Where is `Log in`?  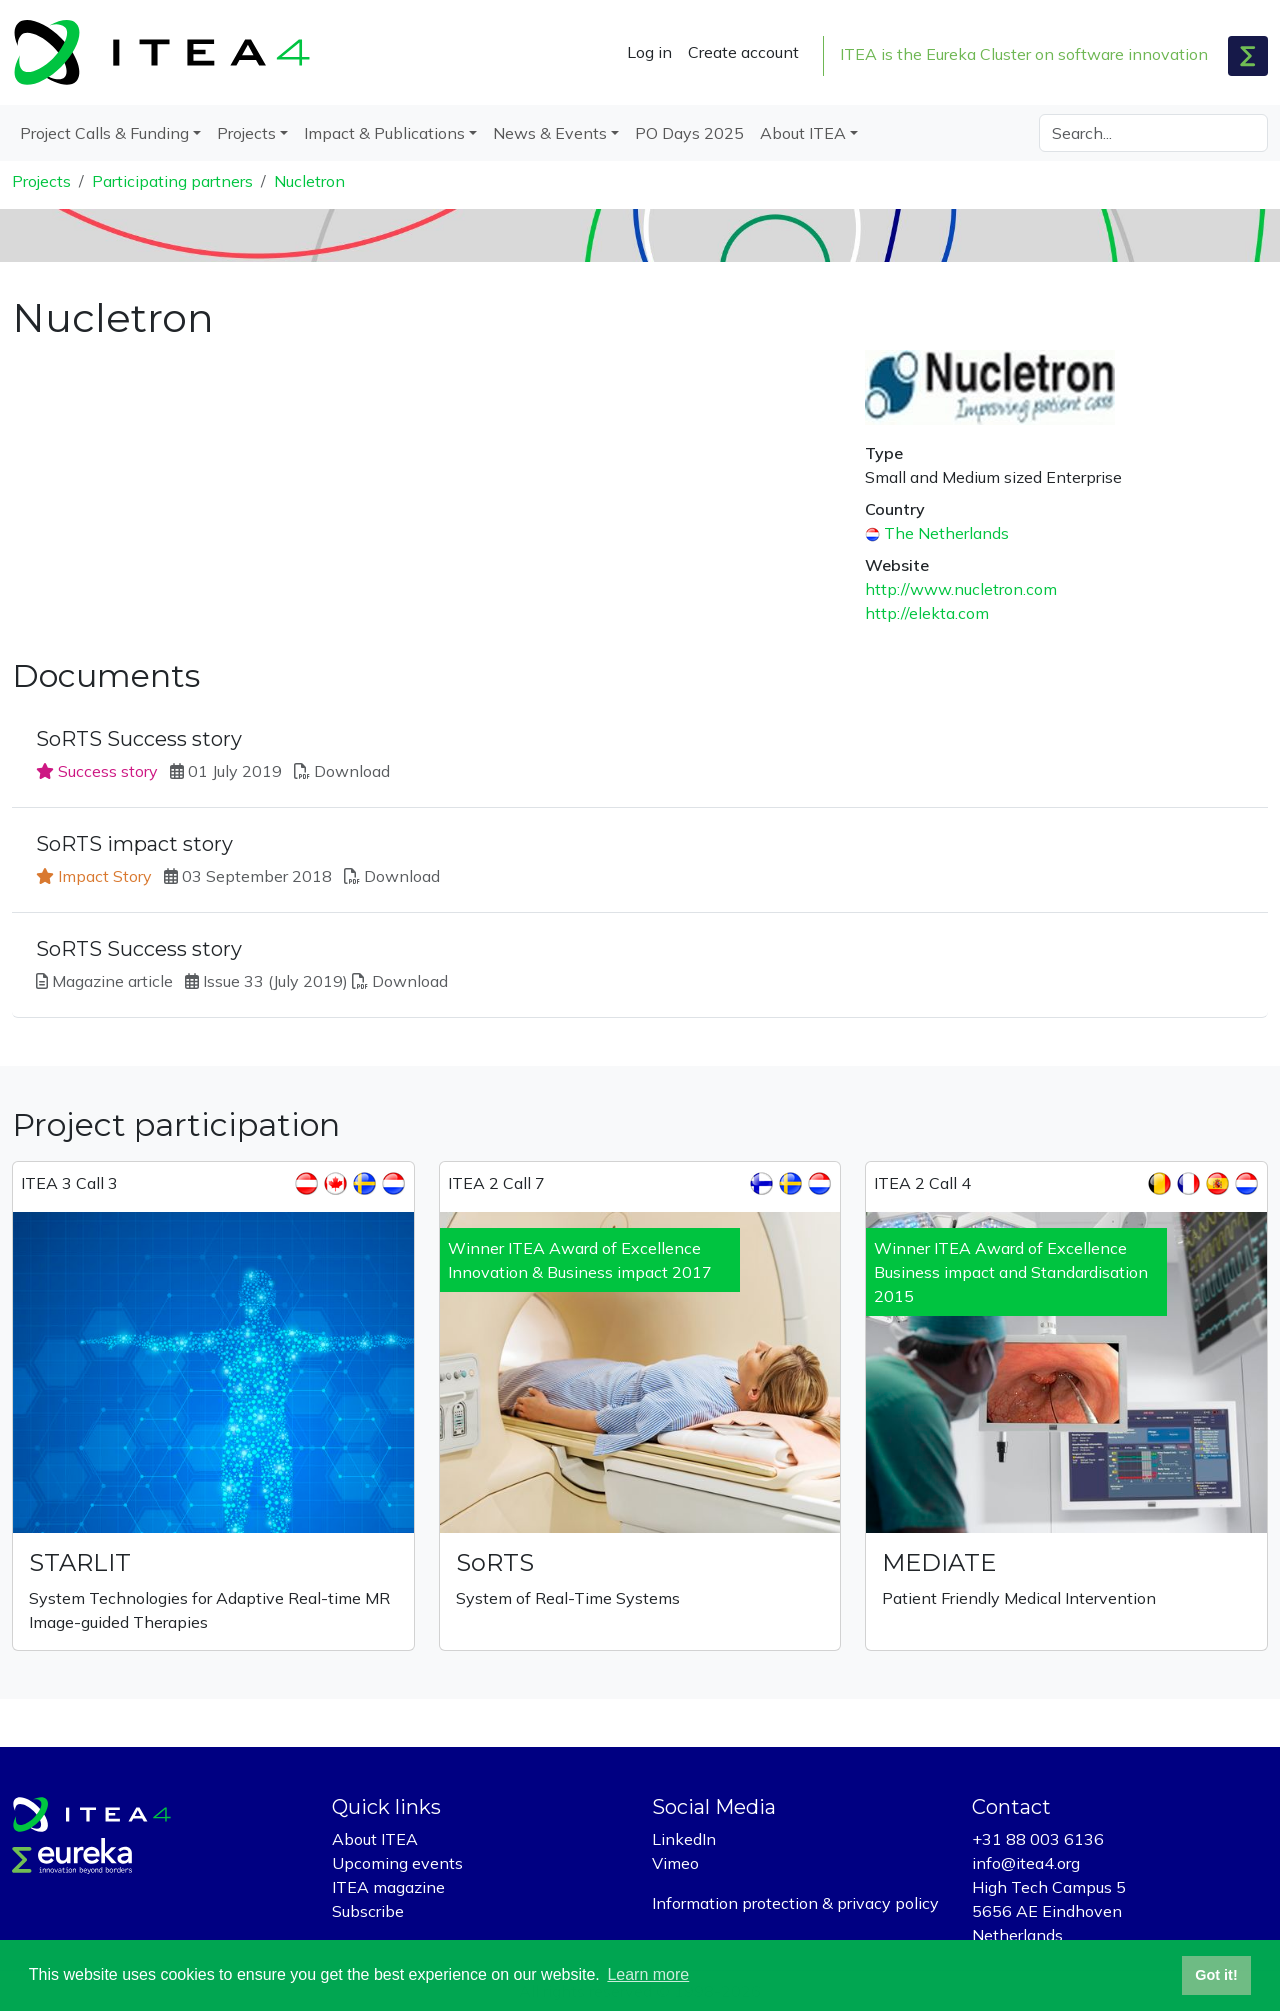
Log in is located at coordinates (649, 52).